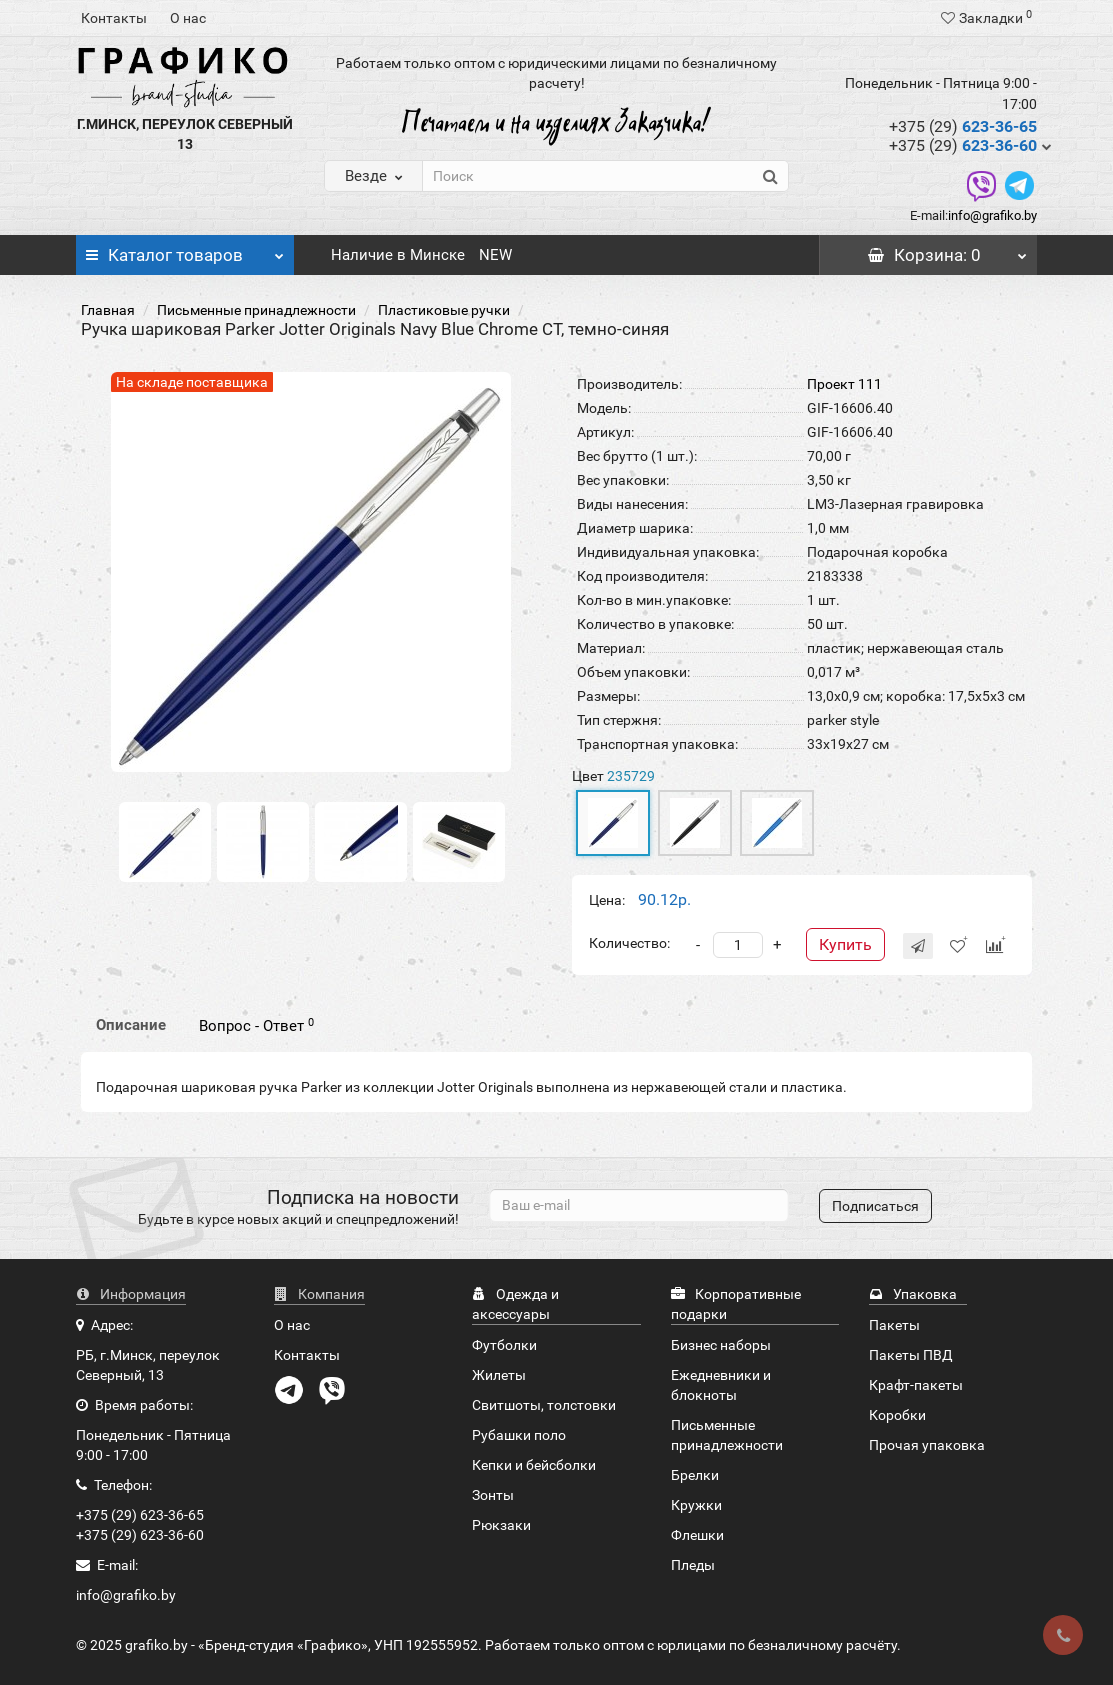 This screenshot has width=1113, height=1685. I want to click on Зонты, so click(493, 1495).